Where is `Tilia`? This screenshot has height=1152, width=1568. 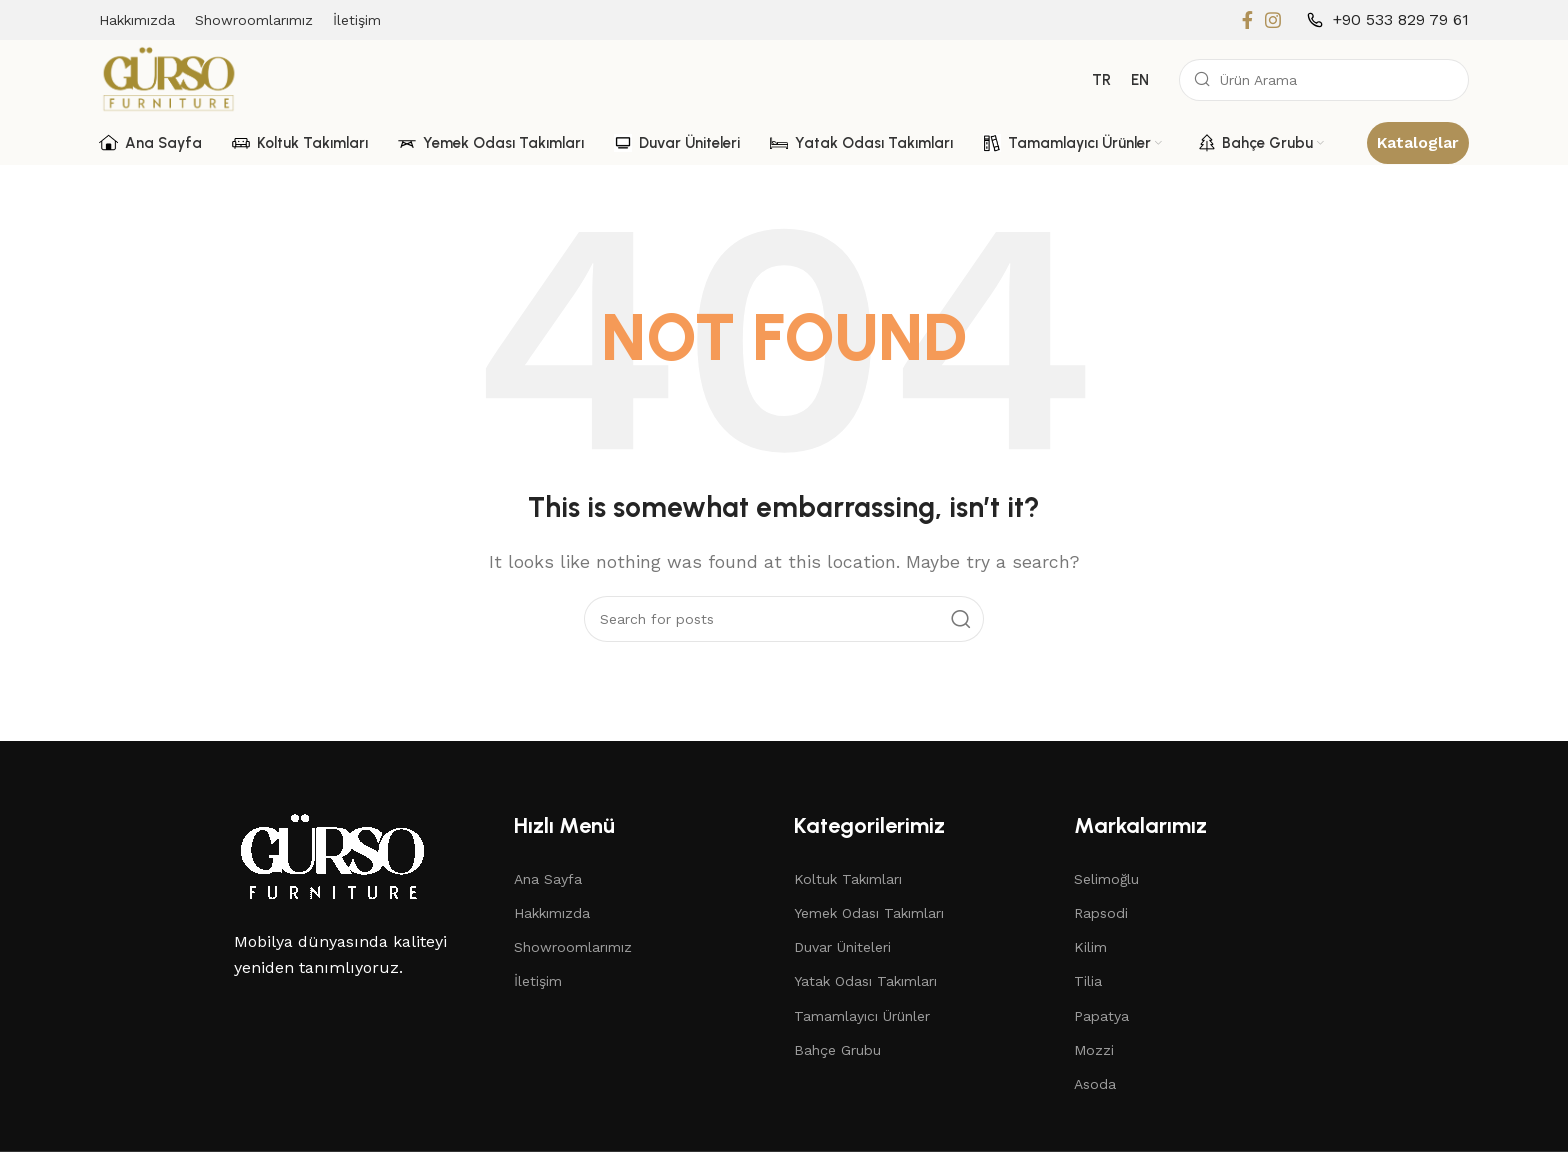
Tilia is located at coordinates (1088, 981).